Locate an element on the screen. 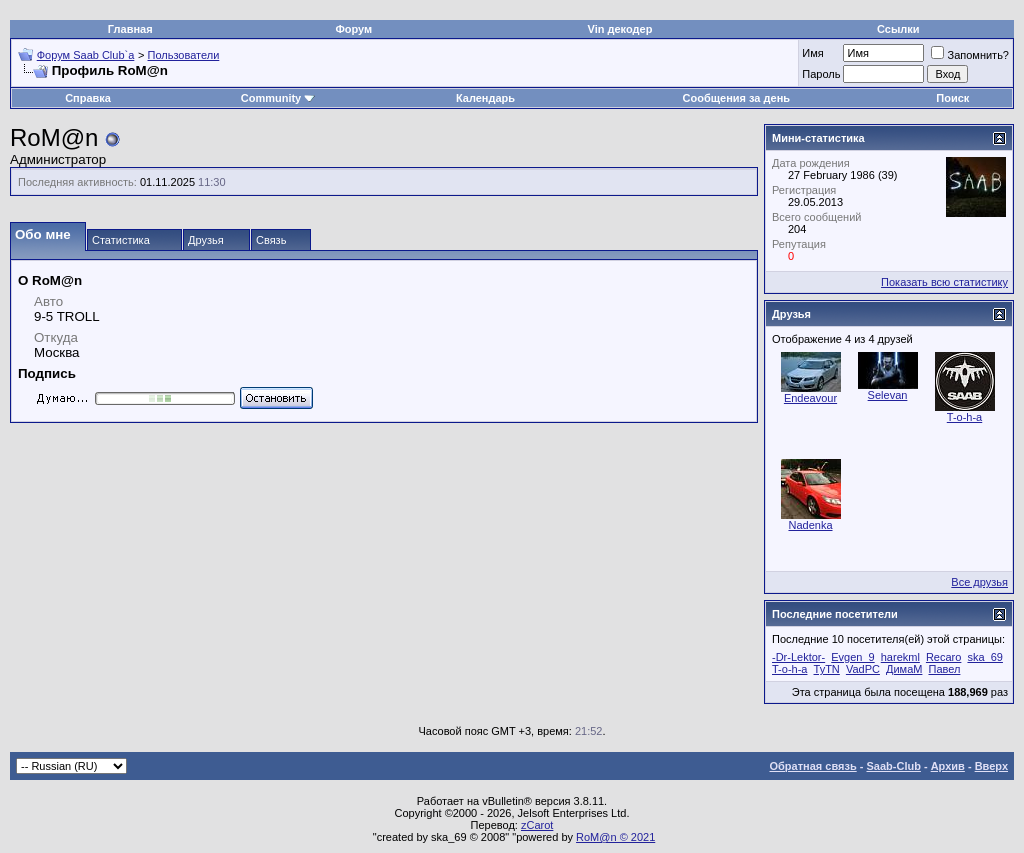 This screenshot has height=853, width=1024. VadPC is located at coordinates (863, 669).